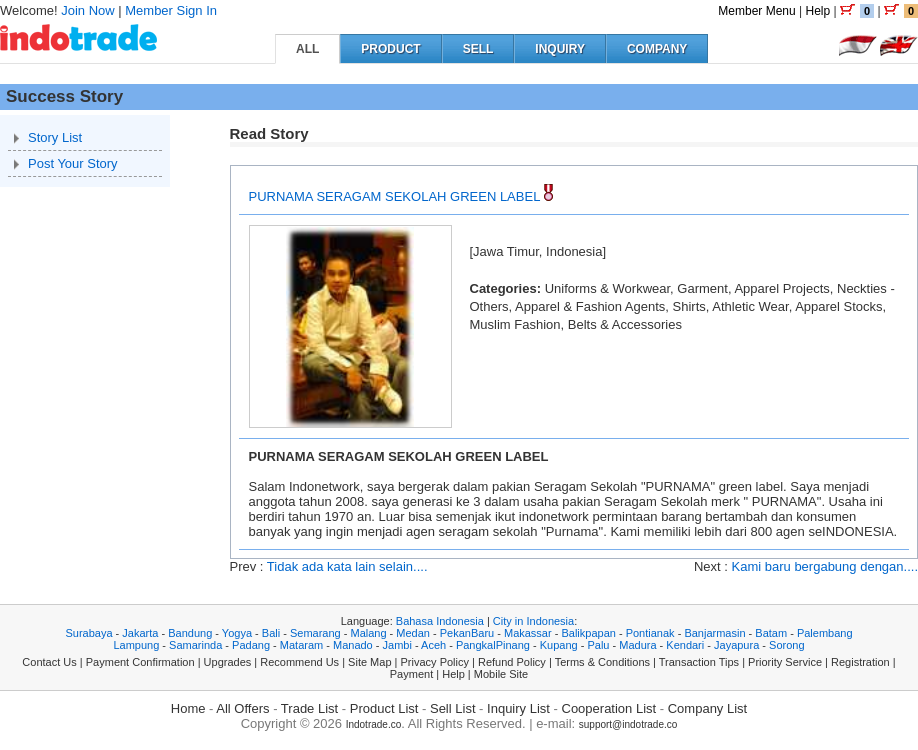 The width and height of the screenshot is (918, 750). What do you see at coordinates (228, 662) in the screenshot?
I see `Upgrades` at bounding box center [228, 662].